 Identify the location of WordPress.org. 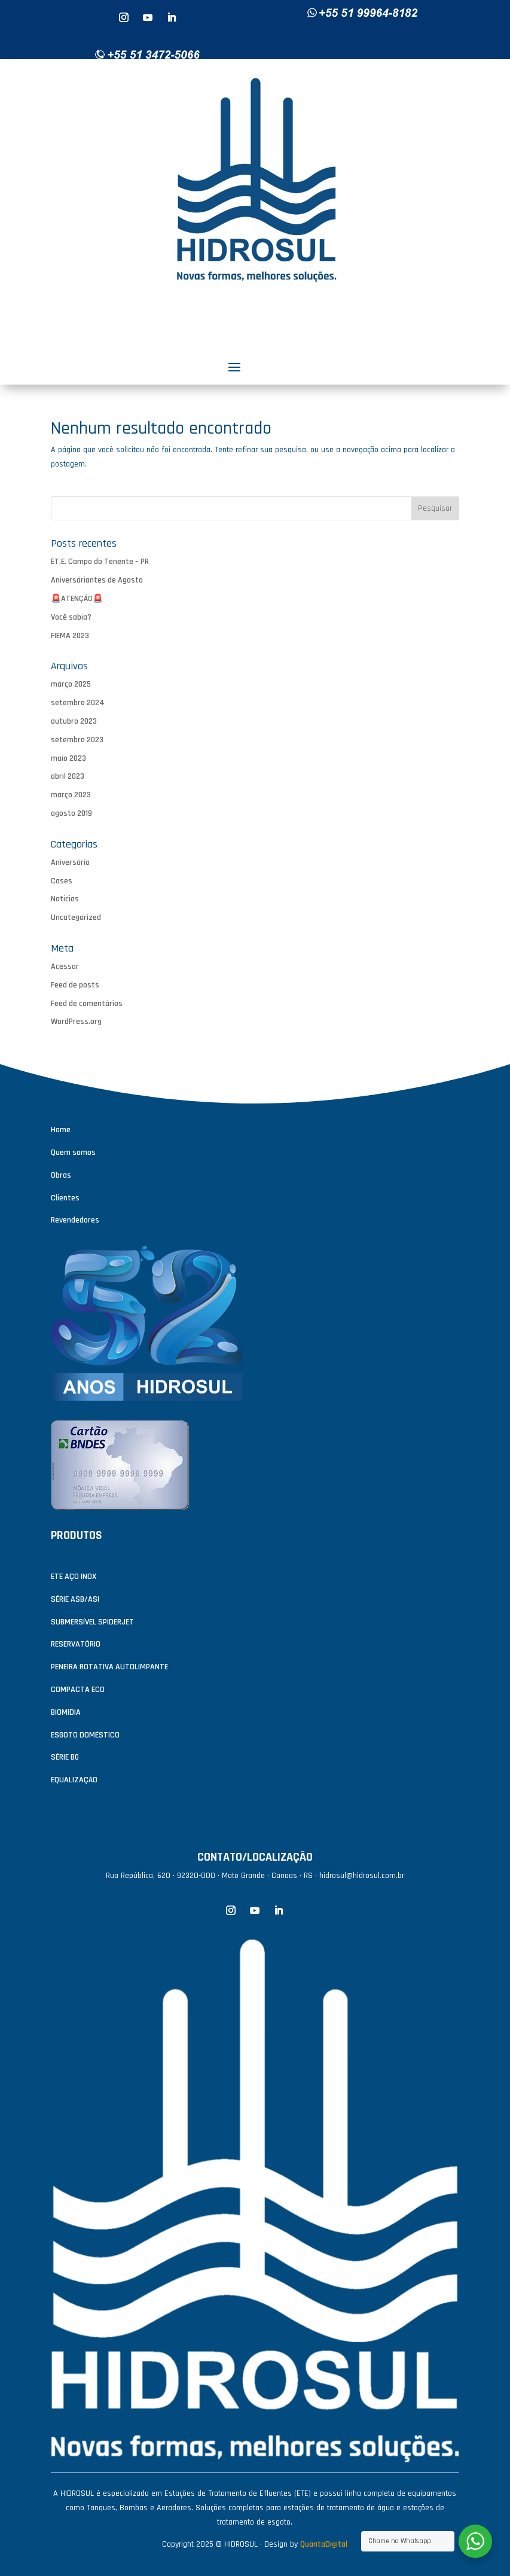
(76, 1021).